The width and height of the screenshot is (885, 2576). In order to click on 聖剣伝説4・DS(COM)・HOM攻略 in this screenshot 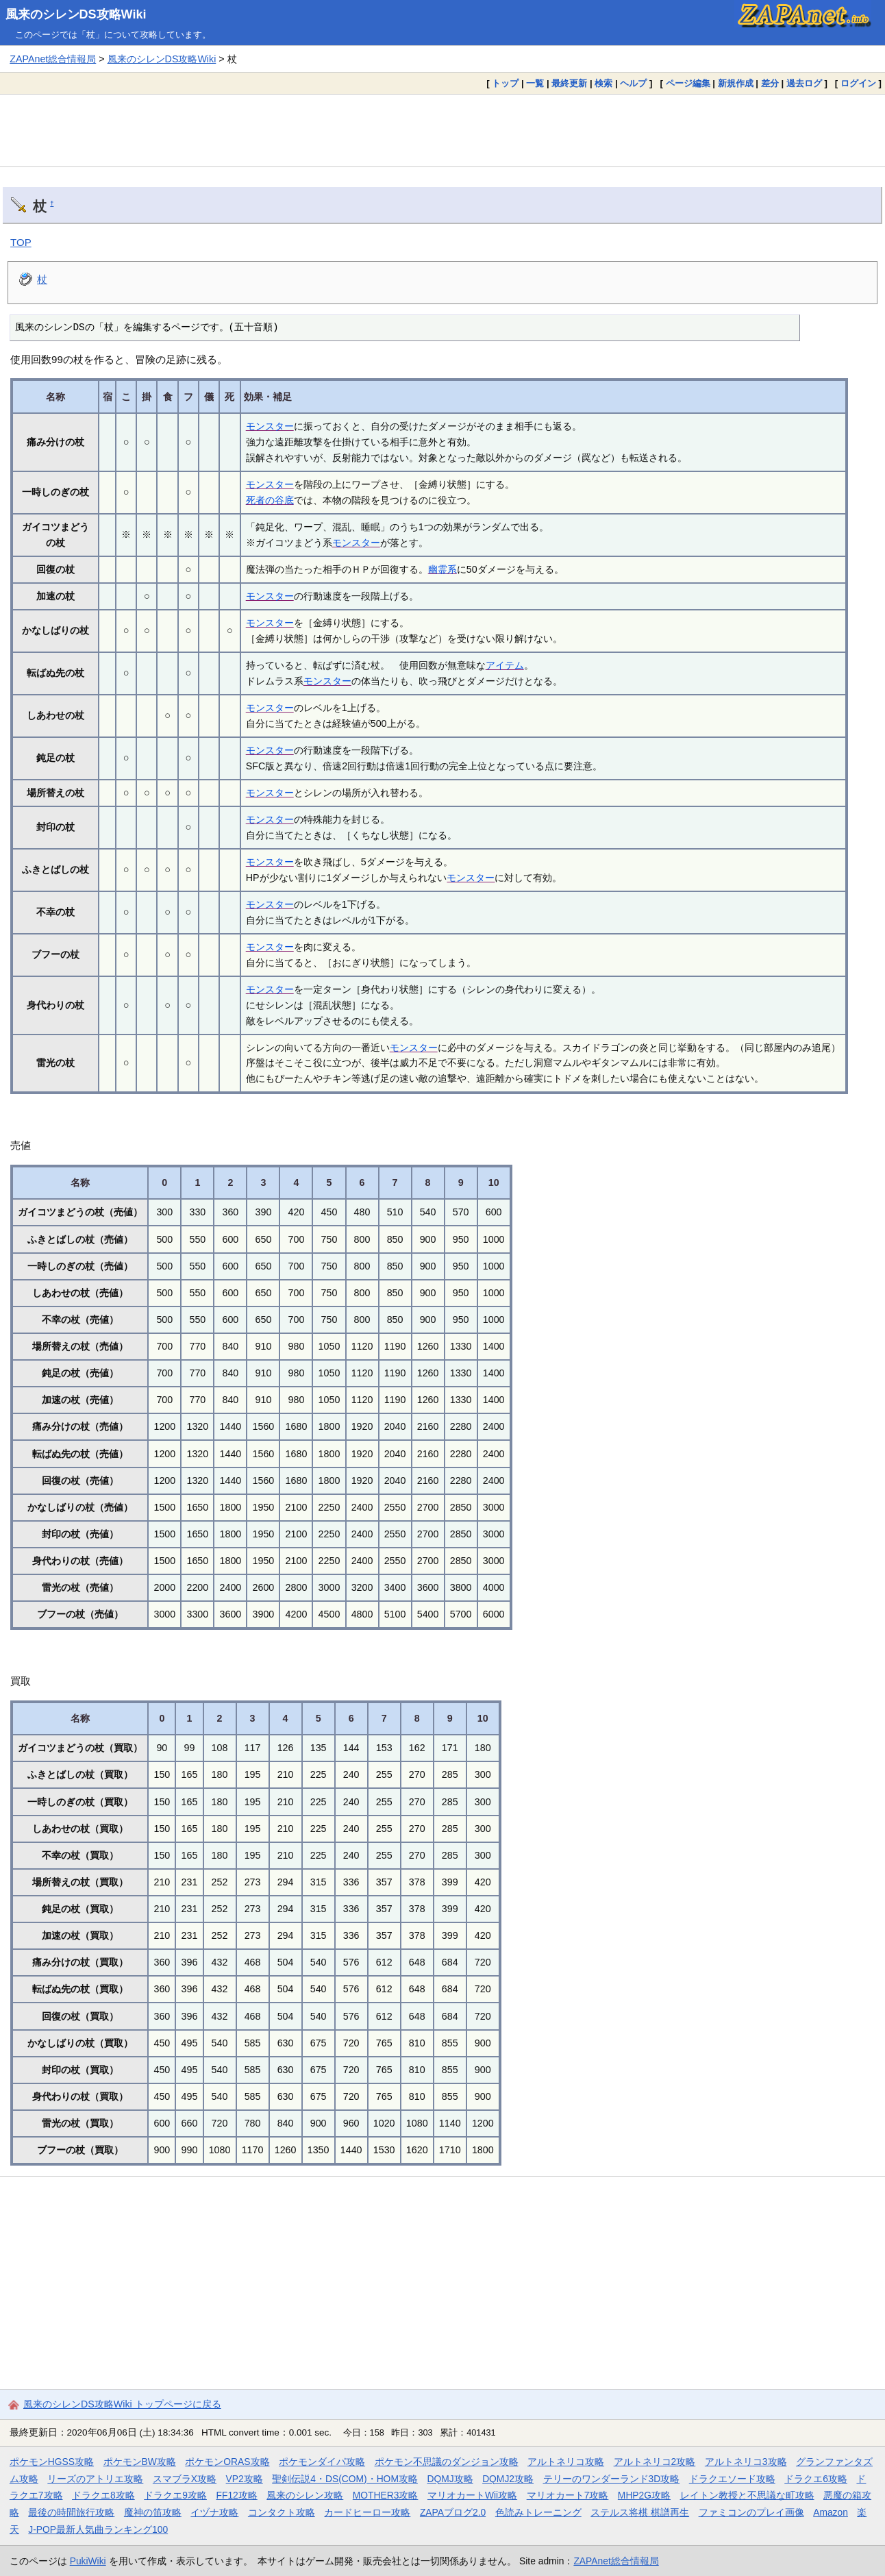, I will do `click(345, 2478)`.